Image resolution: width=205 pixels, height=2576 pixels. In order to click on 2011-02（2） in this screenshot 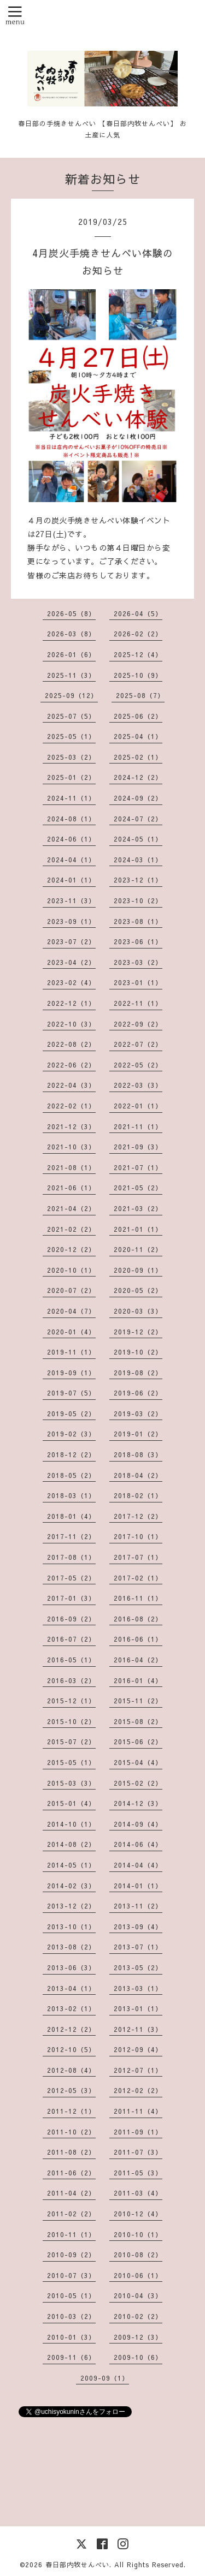, I will do `click(71, 2213)`.